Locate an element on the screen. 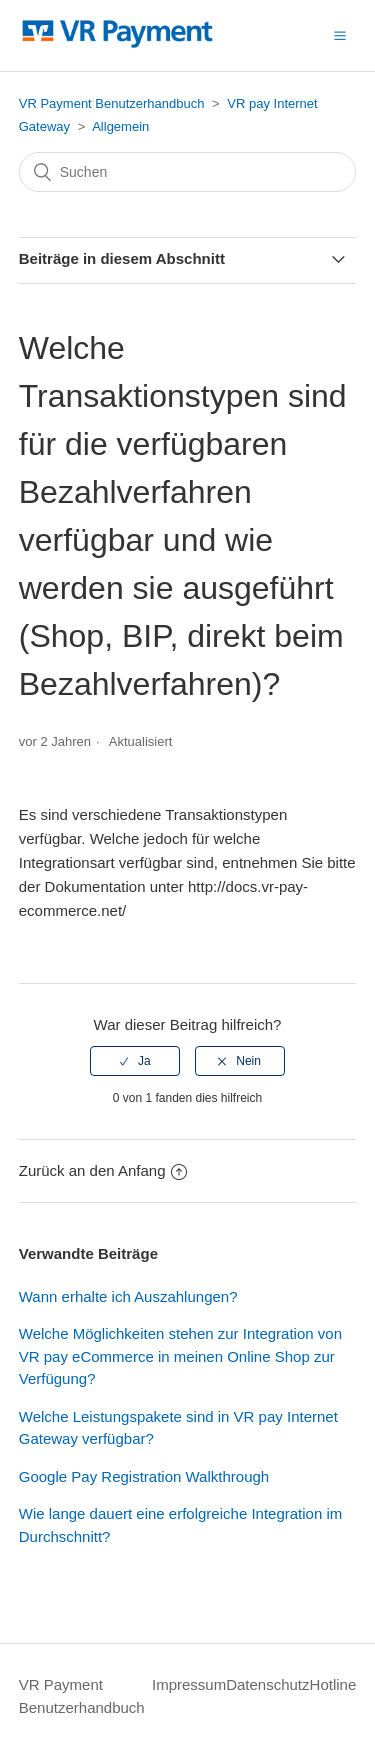  Zurück an den Anfang is located at coordinates (103, 1170).